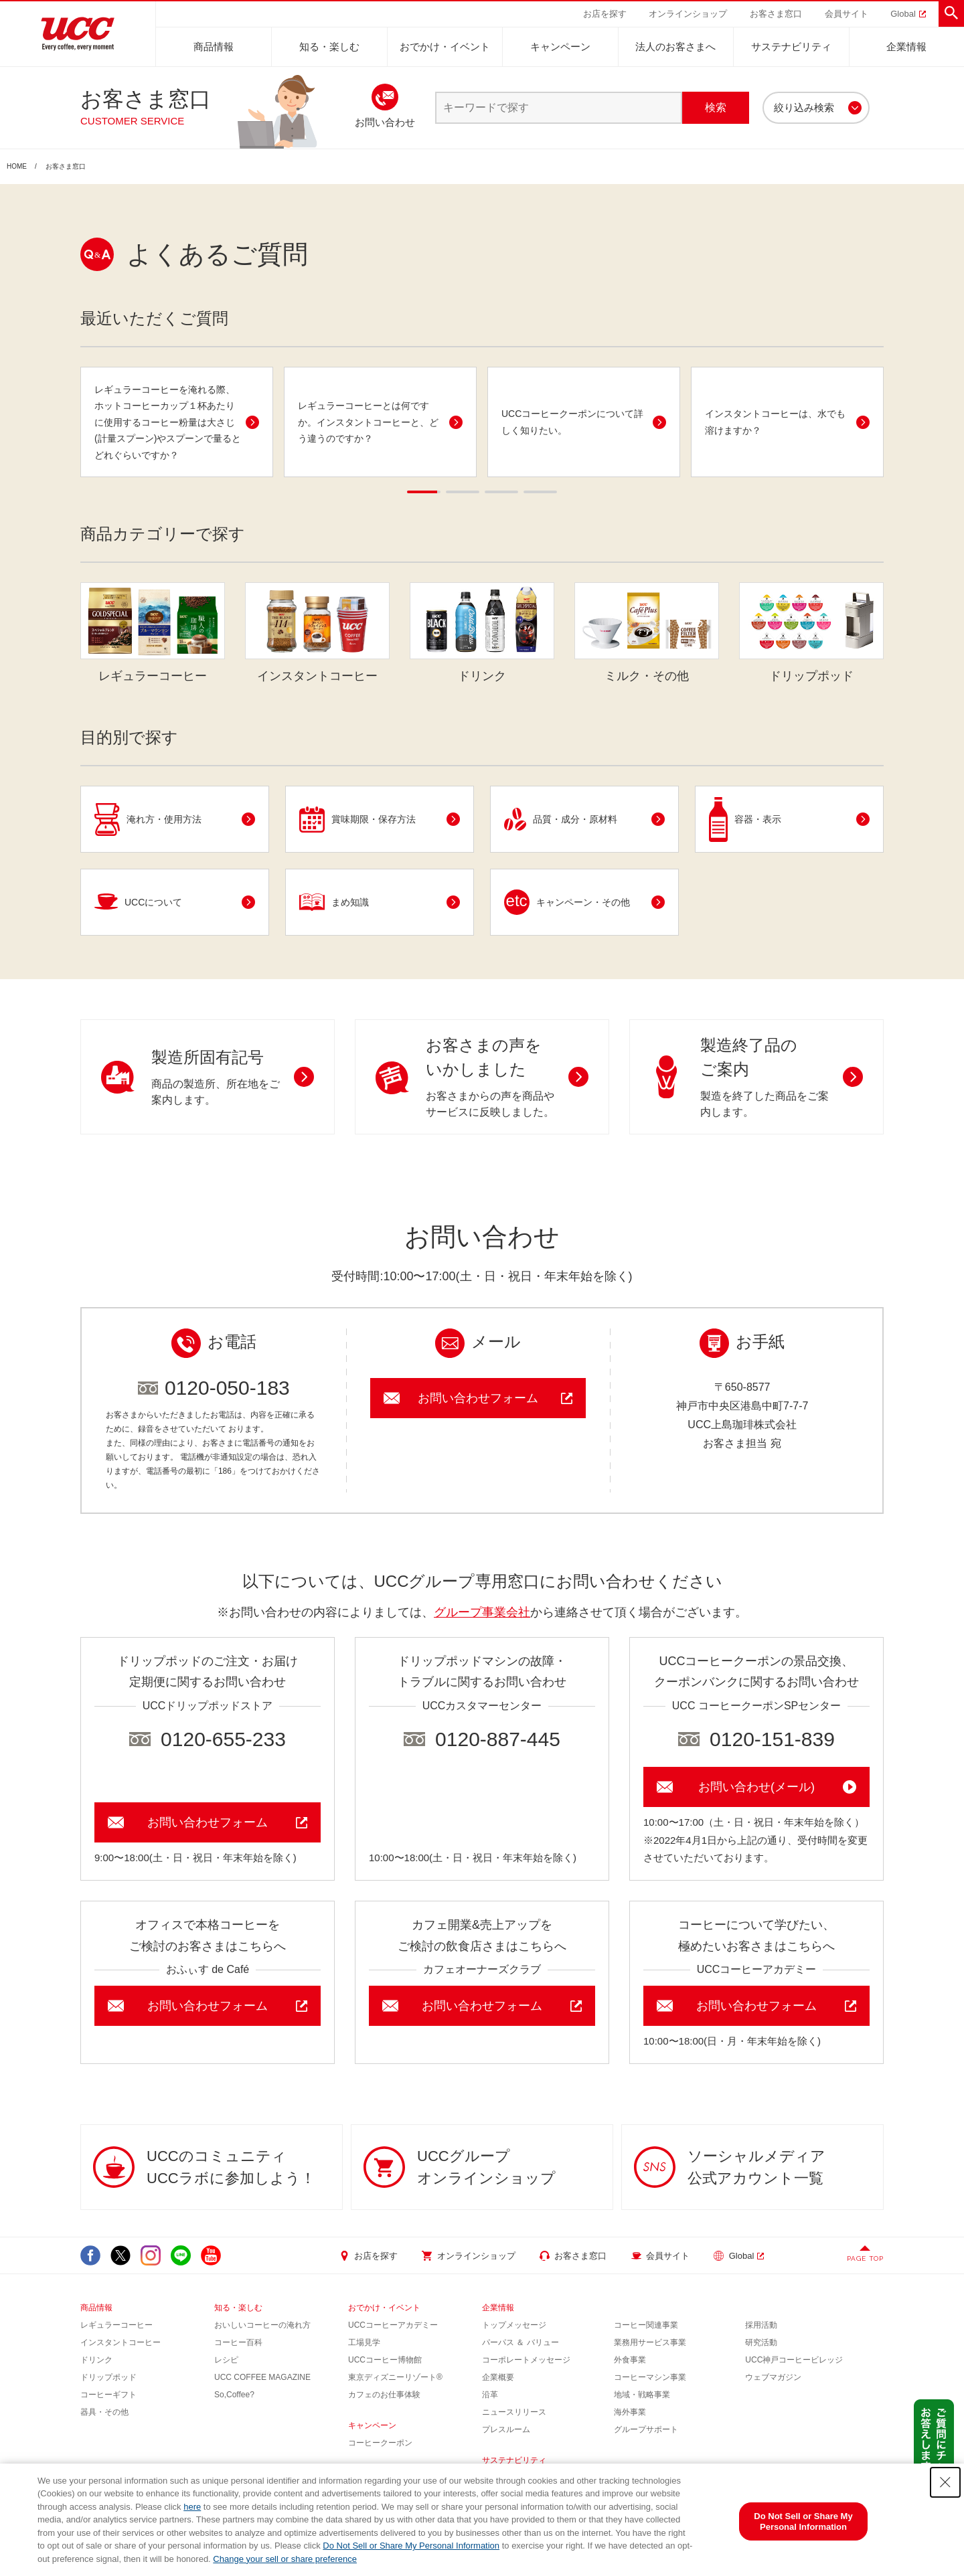 The width and height of the screenshot is (964, 2576). What do you see at coordinates (560, 46) in the screenshot?
I see `キャンペーン` at bounding box center [560, 46].